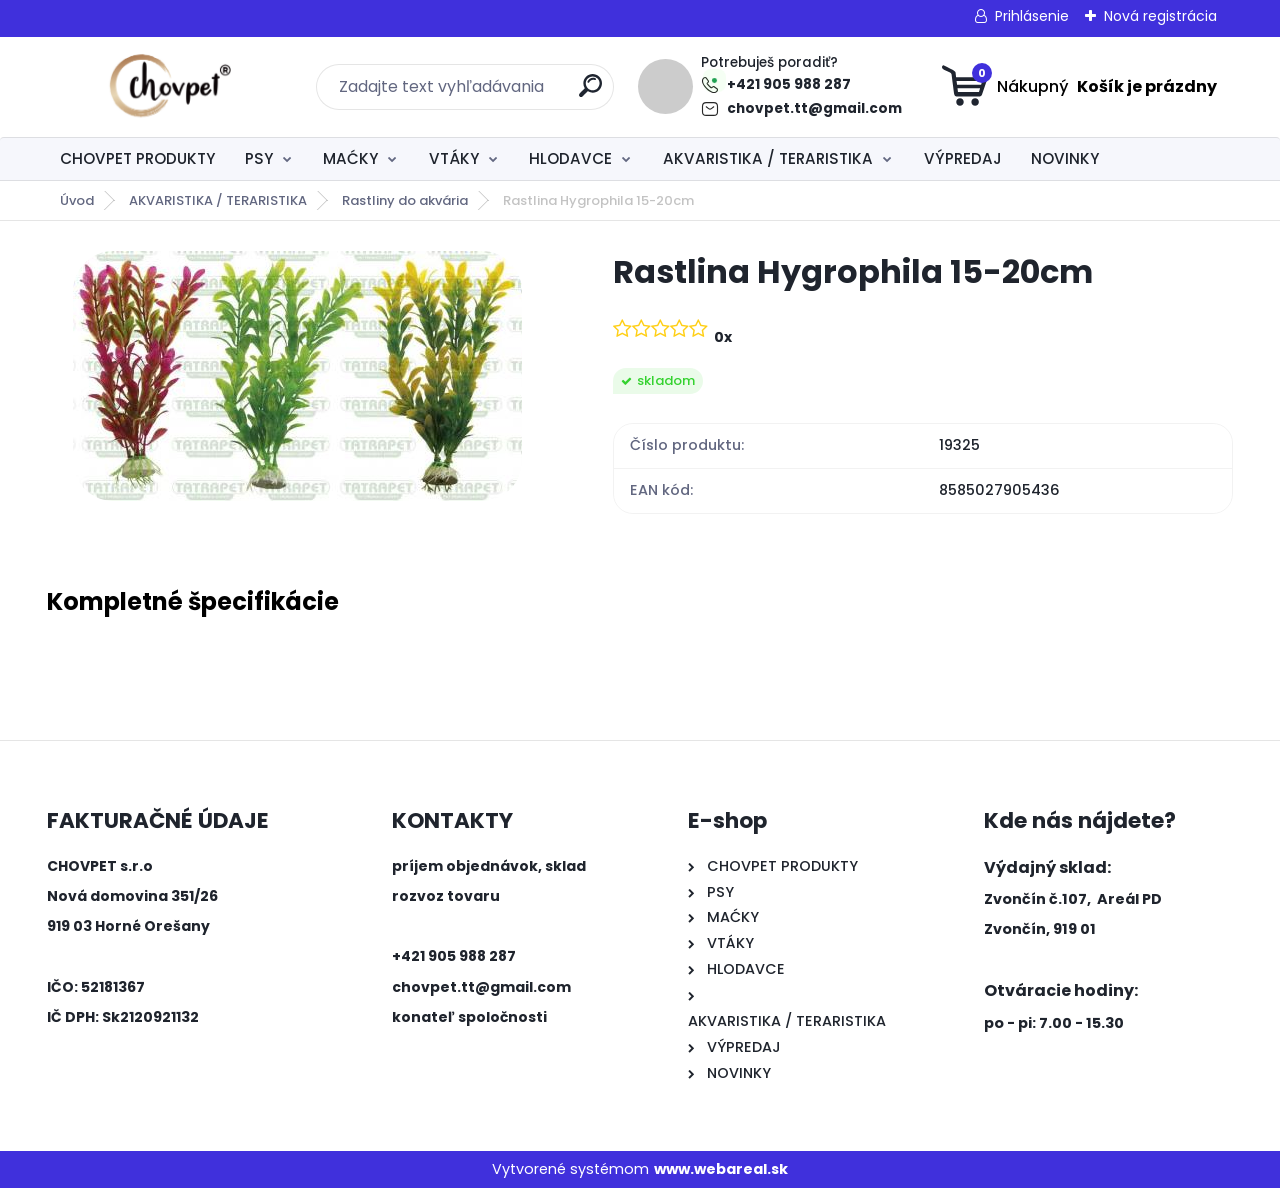 Image resolution: width=1280 pixels, height=1188 pixels. I want to click on Úvod, so click(77, 200).